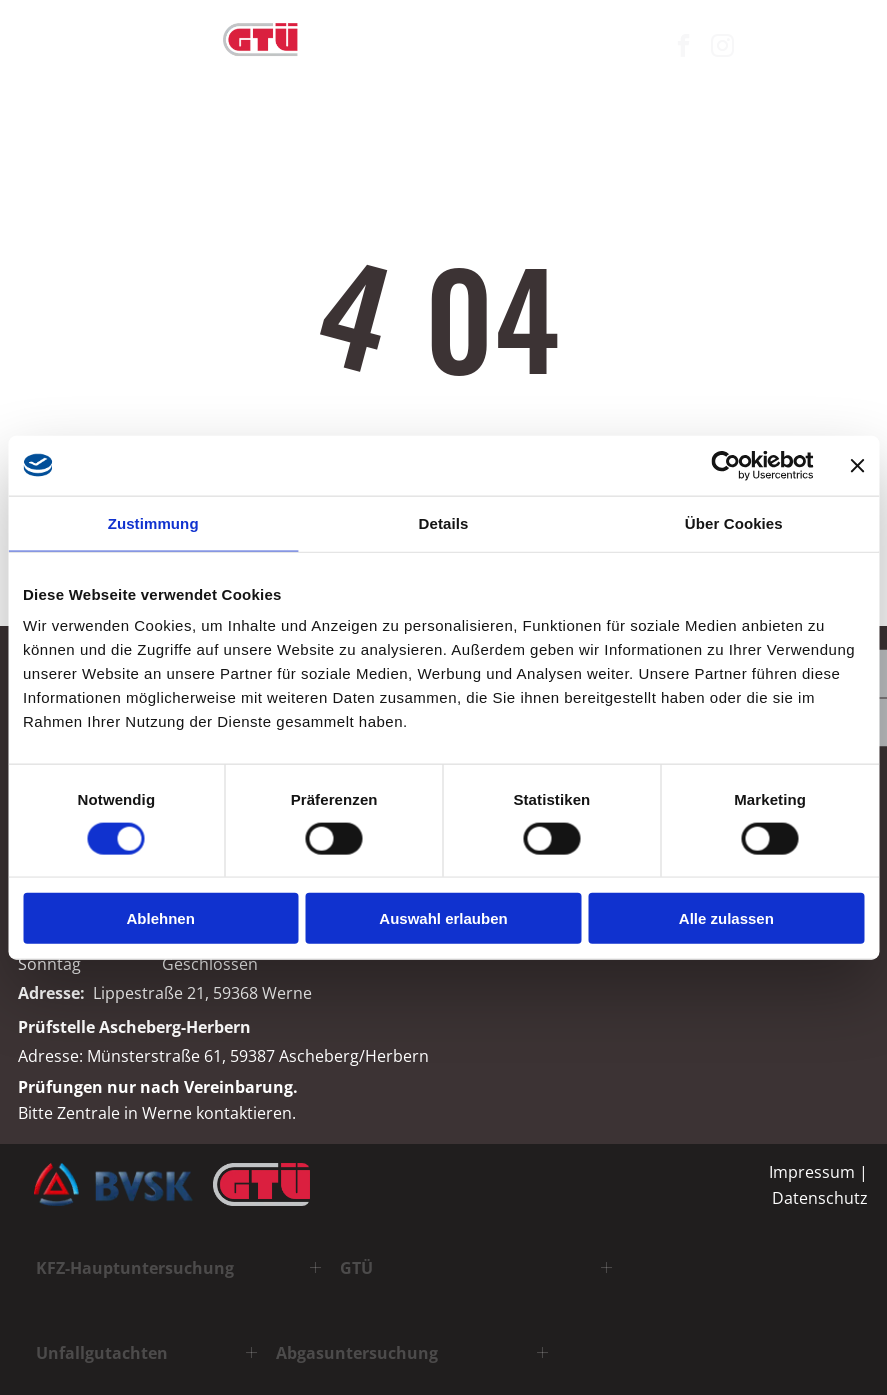 This screenshot has height=1395, width=887. What do you see at coordinates (443, 918) in the screenshot?
I see `Auswahl erlauben` at bounding box center [443, 918].